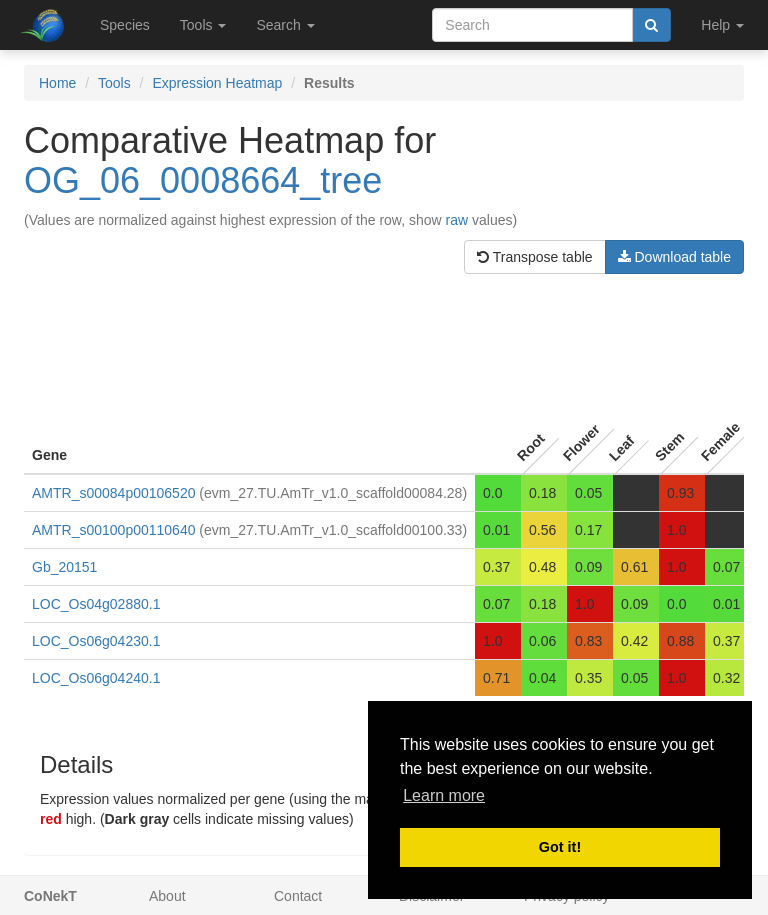 This screenshot has height=915, width=768. Describe the element at coordinates (114, 83) in the screenshot. I see `Tools` at that location.